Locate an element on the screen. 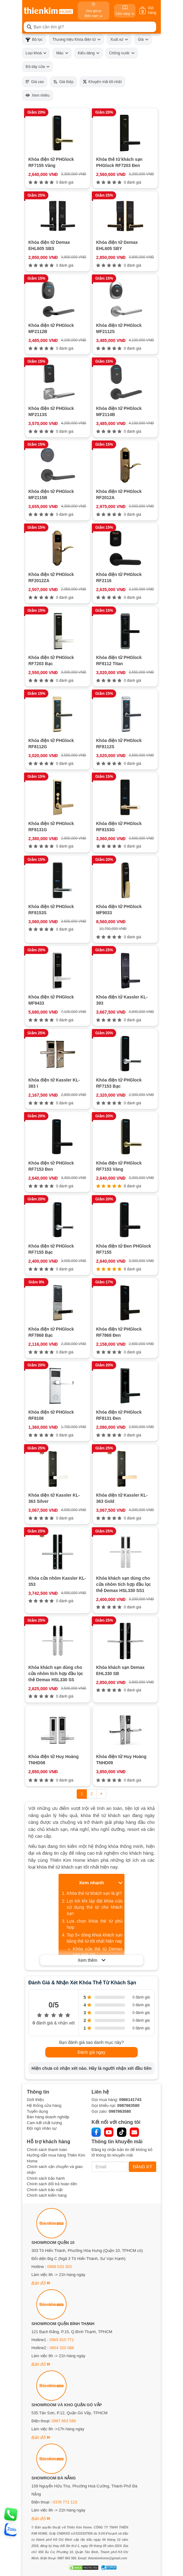 The width and height of the screenshot is (183, 2576). Màu is located at coordinates (62, 53).